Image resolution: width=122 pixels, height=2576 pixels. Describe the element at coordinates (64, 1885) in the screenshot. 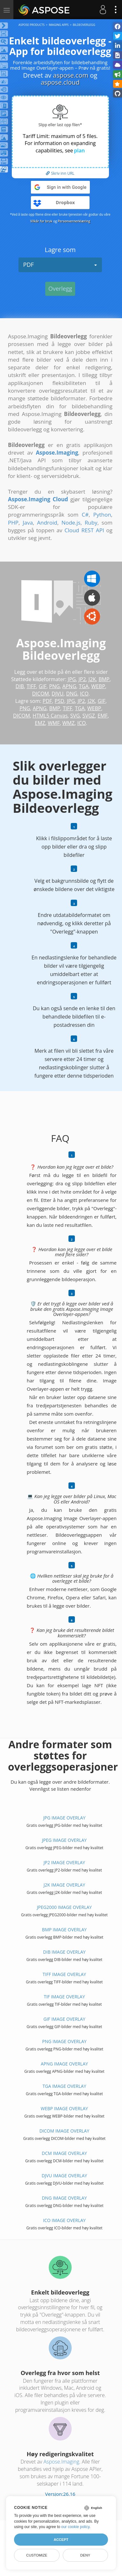

I see `J2K IMAGE Overlay` at that location.